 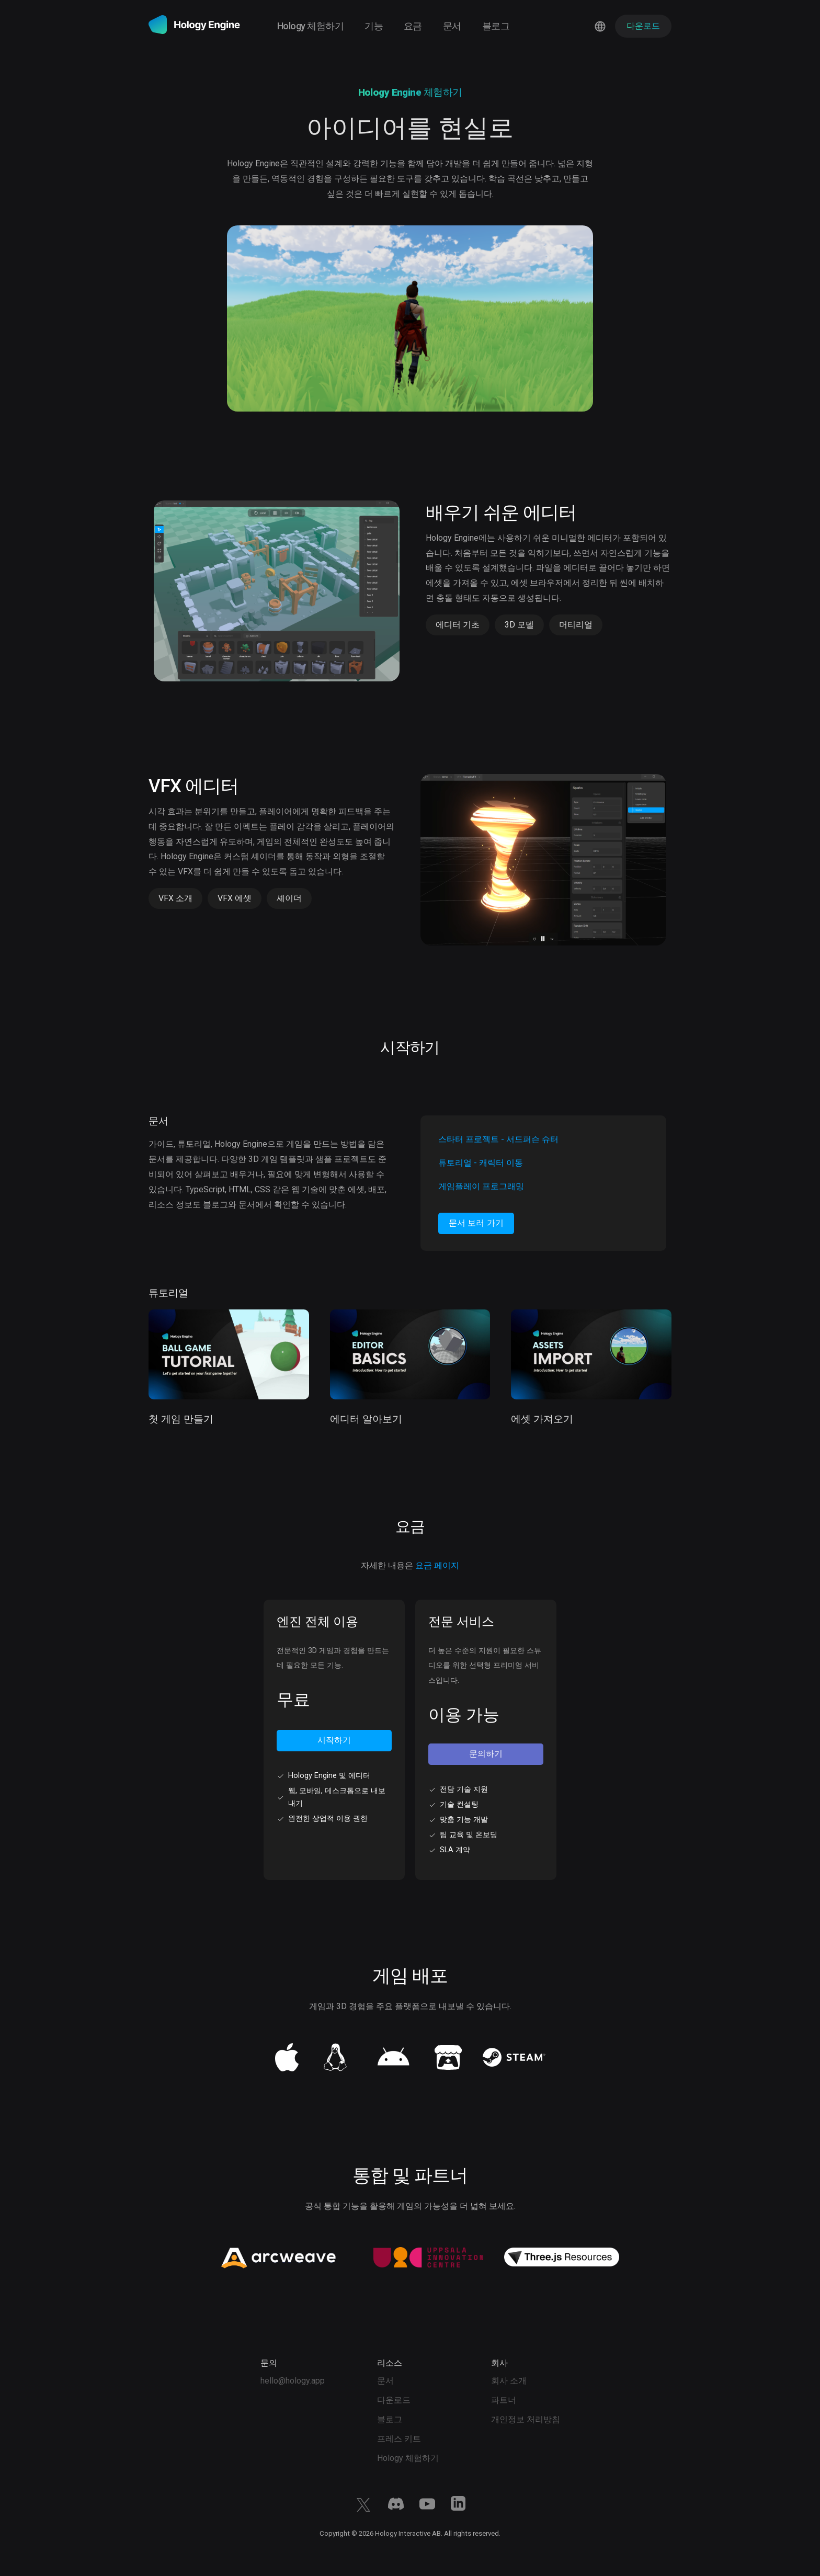 I want to click on 개인정보 처리방침, so click(x=525, y=2419).